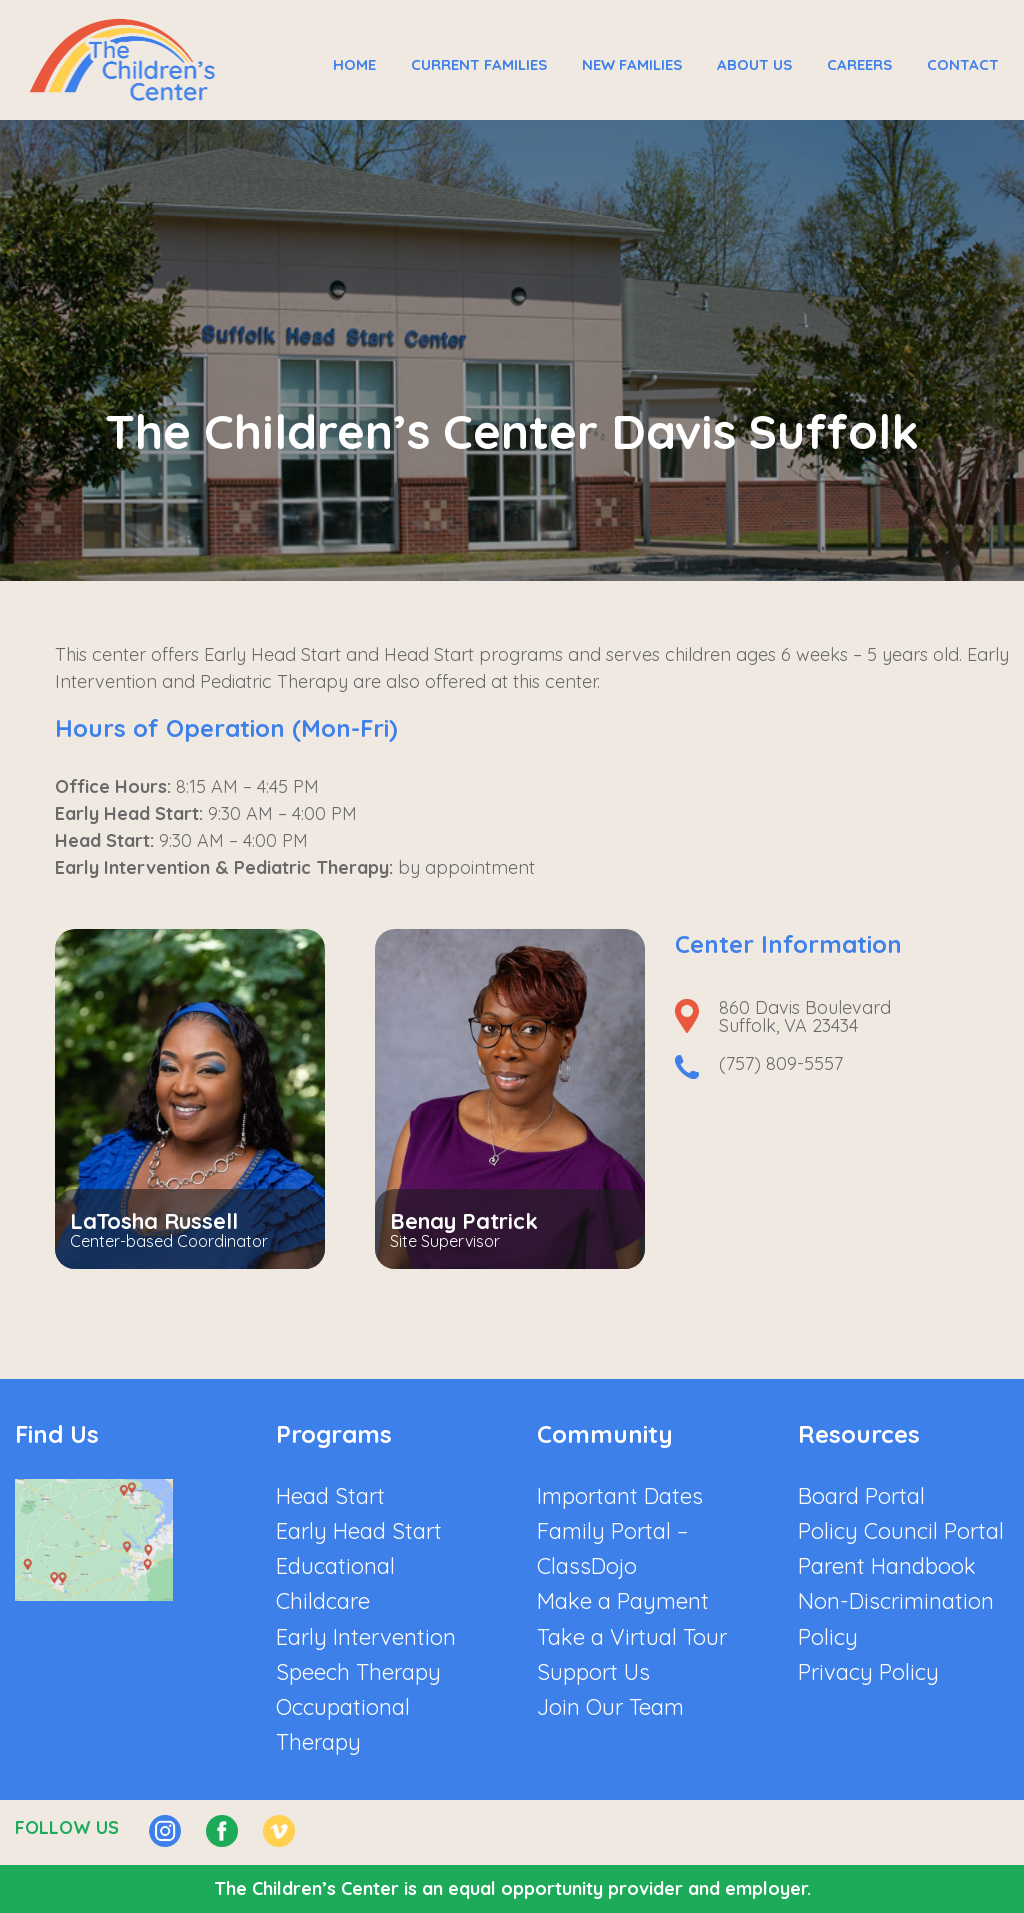 This screenshot has width=1024, height=1913. What do you see at coordinates (901, 1531) in the screenshot?
I see `Policy Council Portal` at bounding box center [901, 1531].